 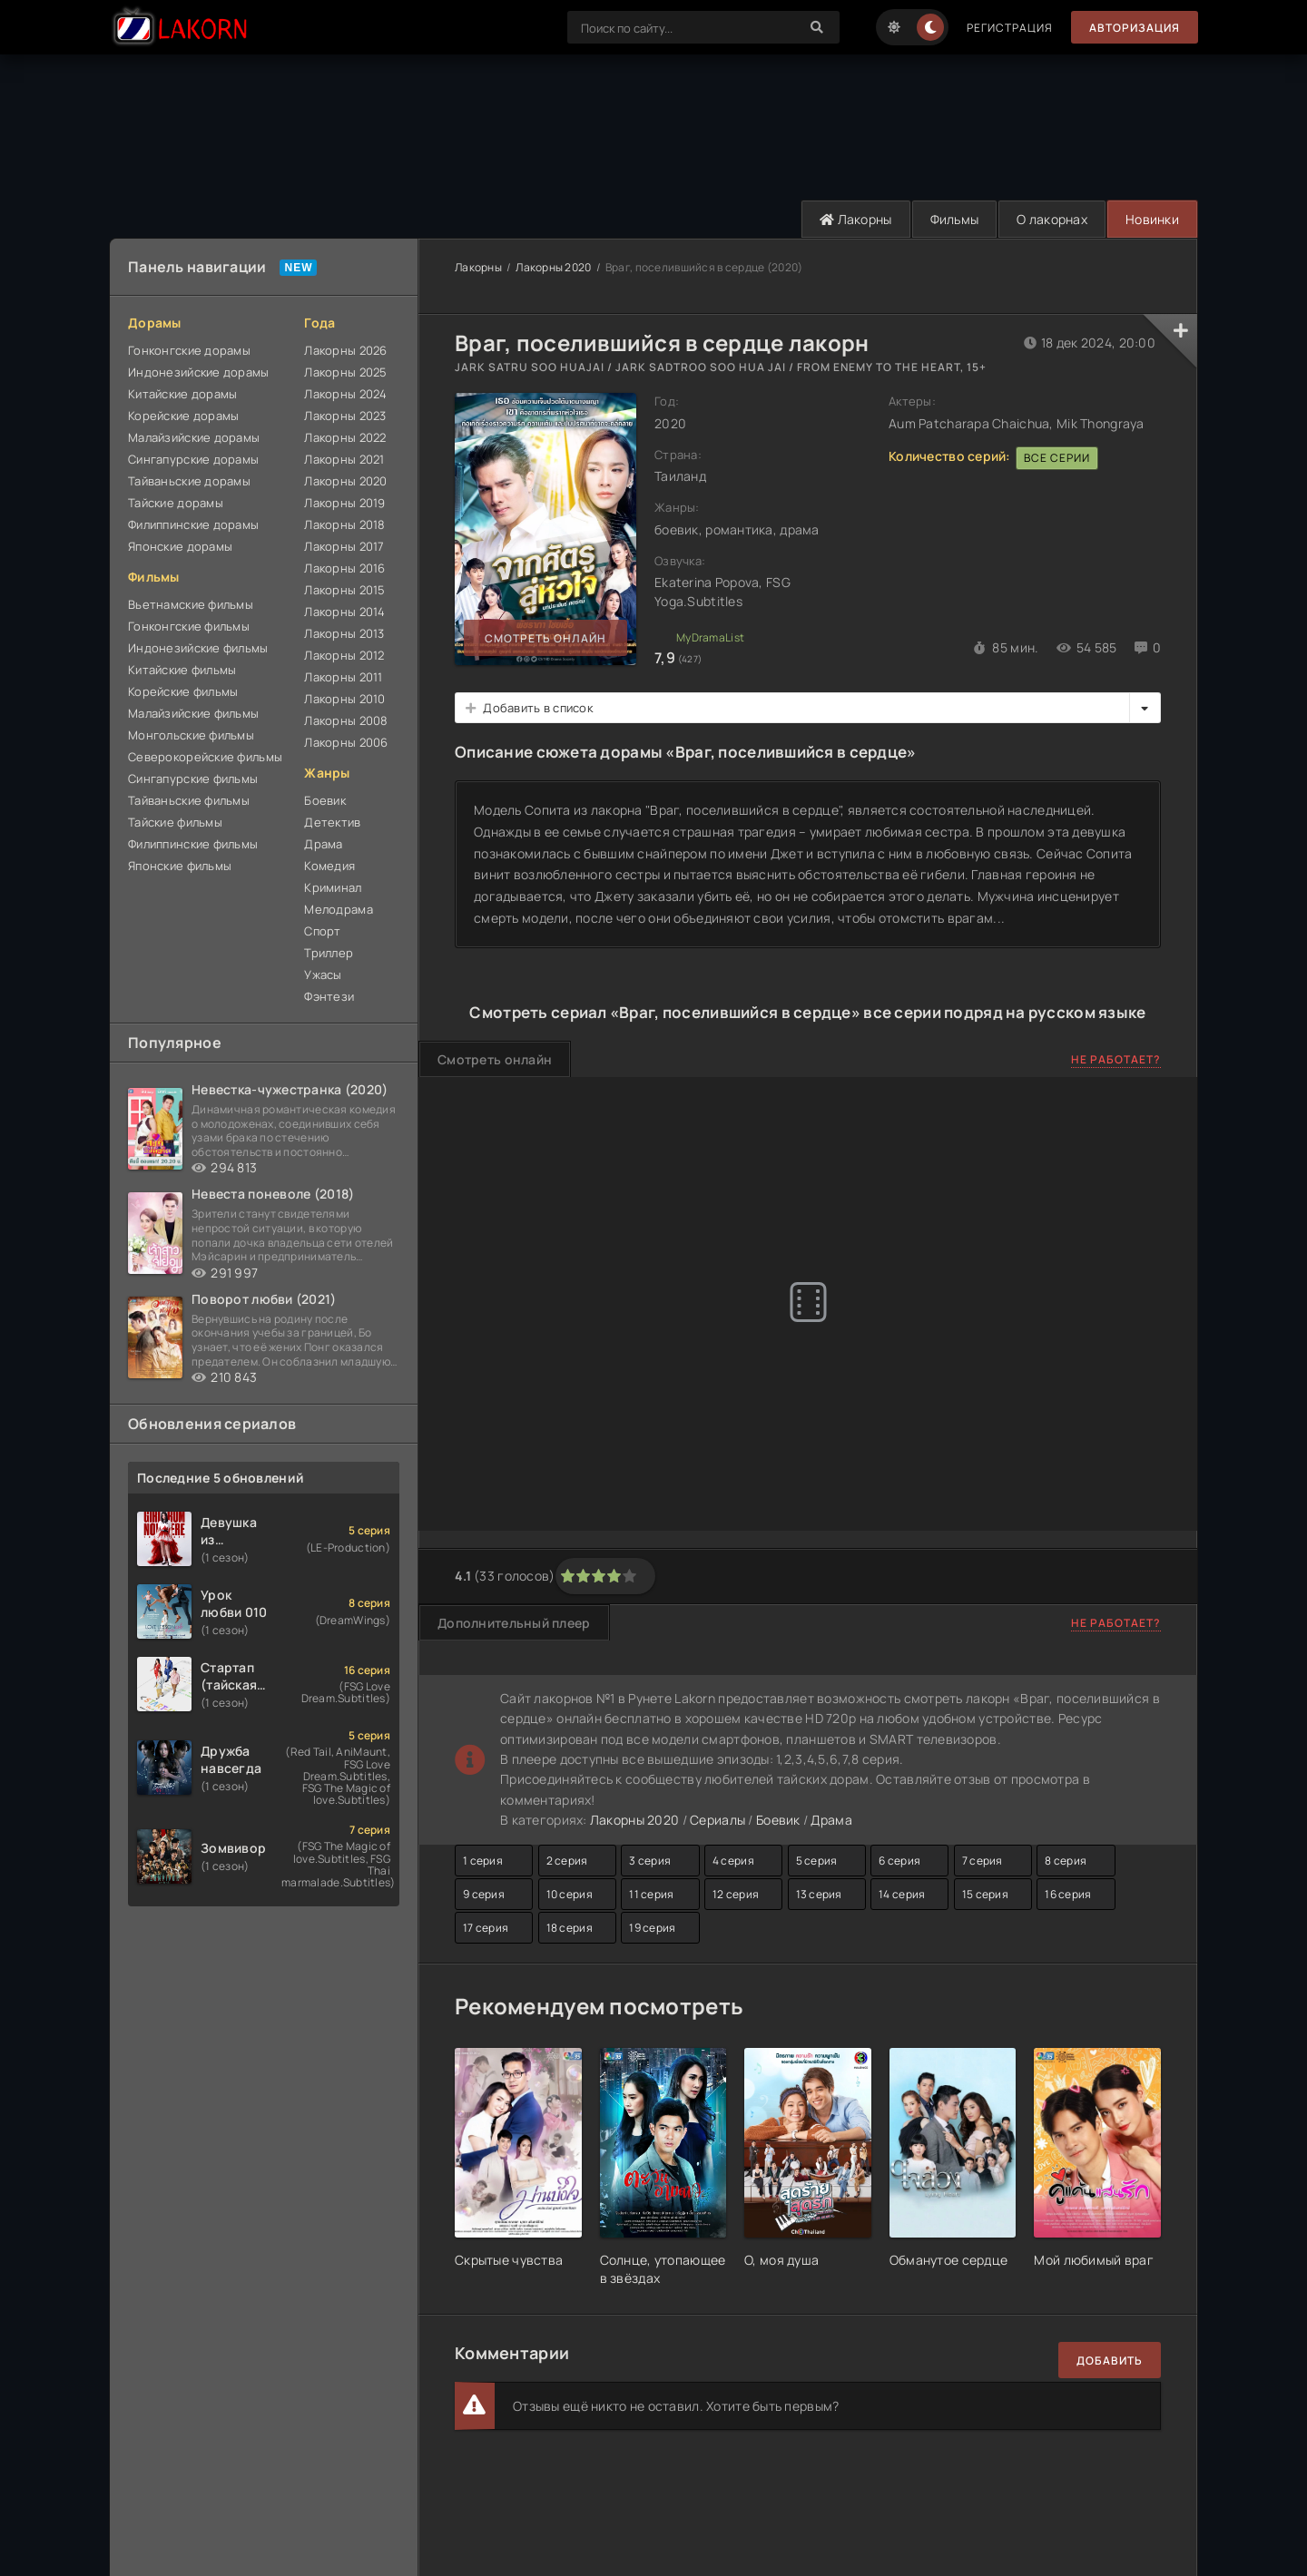 I want to click on Монгольские фильмы, so click(x=191, y=735).